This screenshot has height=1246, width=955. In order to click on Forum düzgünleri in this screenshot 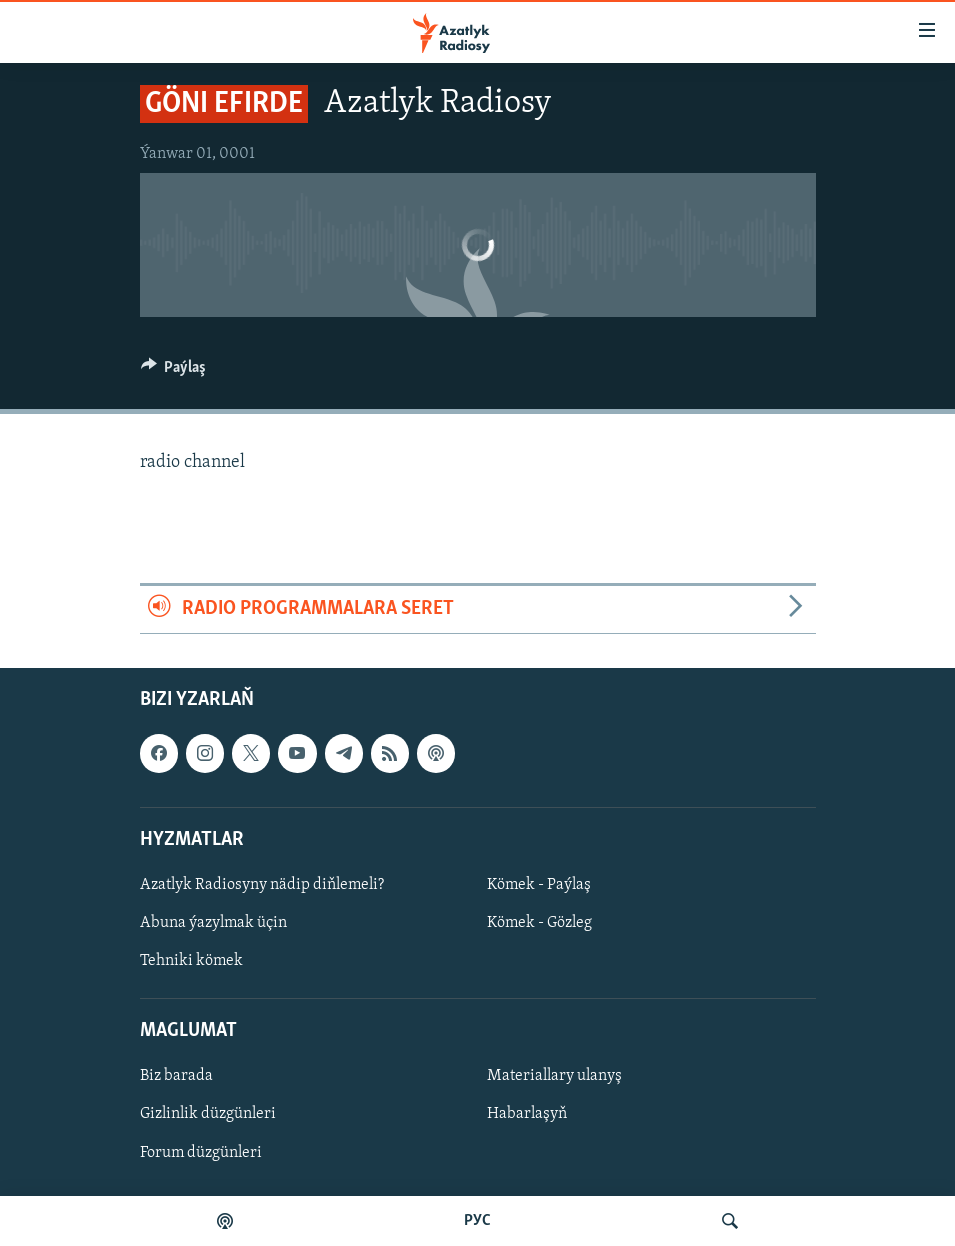, I will do `click(201, 1152)`.